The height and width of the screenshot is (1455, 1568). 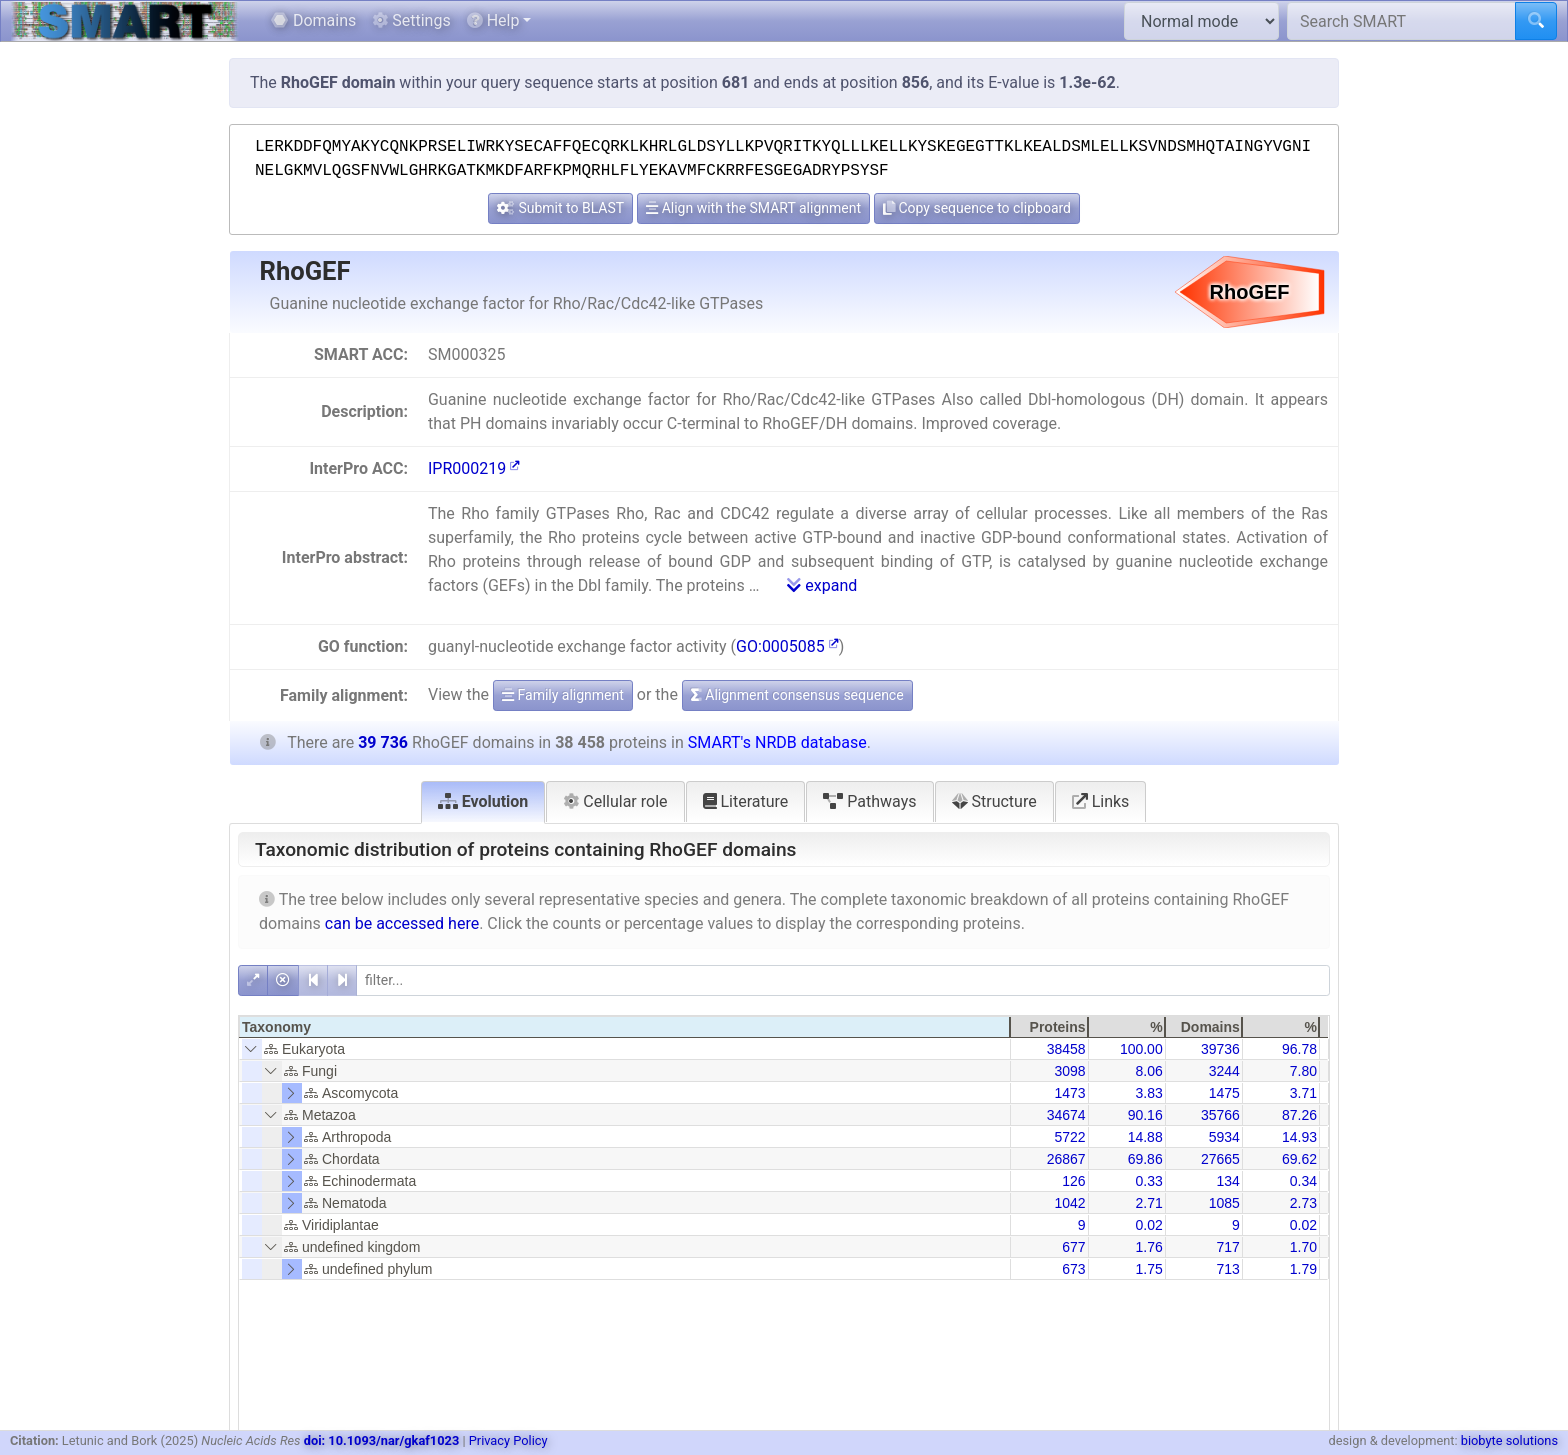 What do you see at coordinates (402, 923) in the screenshot?
I see `can be accessed here` at bounding box center [402, 923].